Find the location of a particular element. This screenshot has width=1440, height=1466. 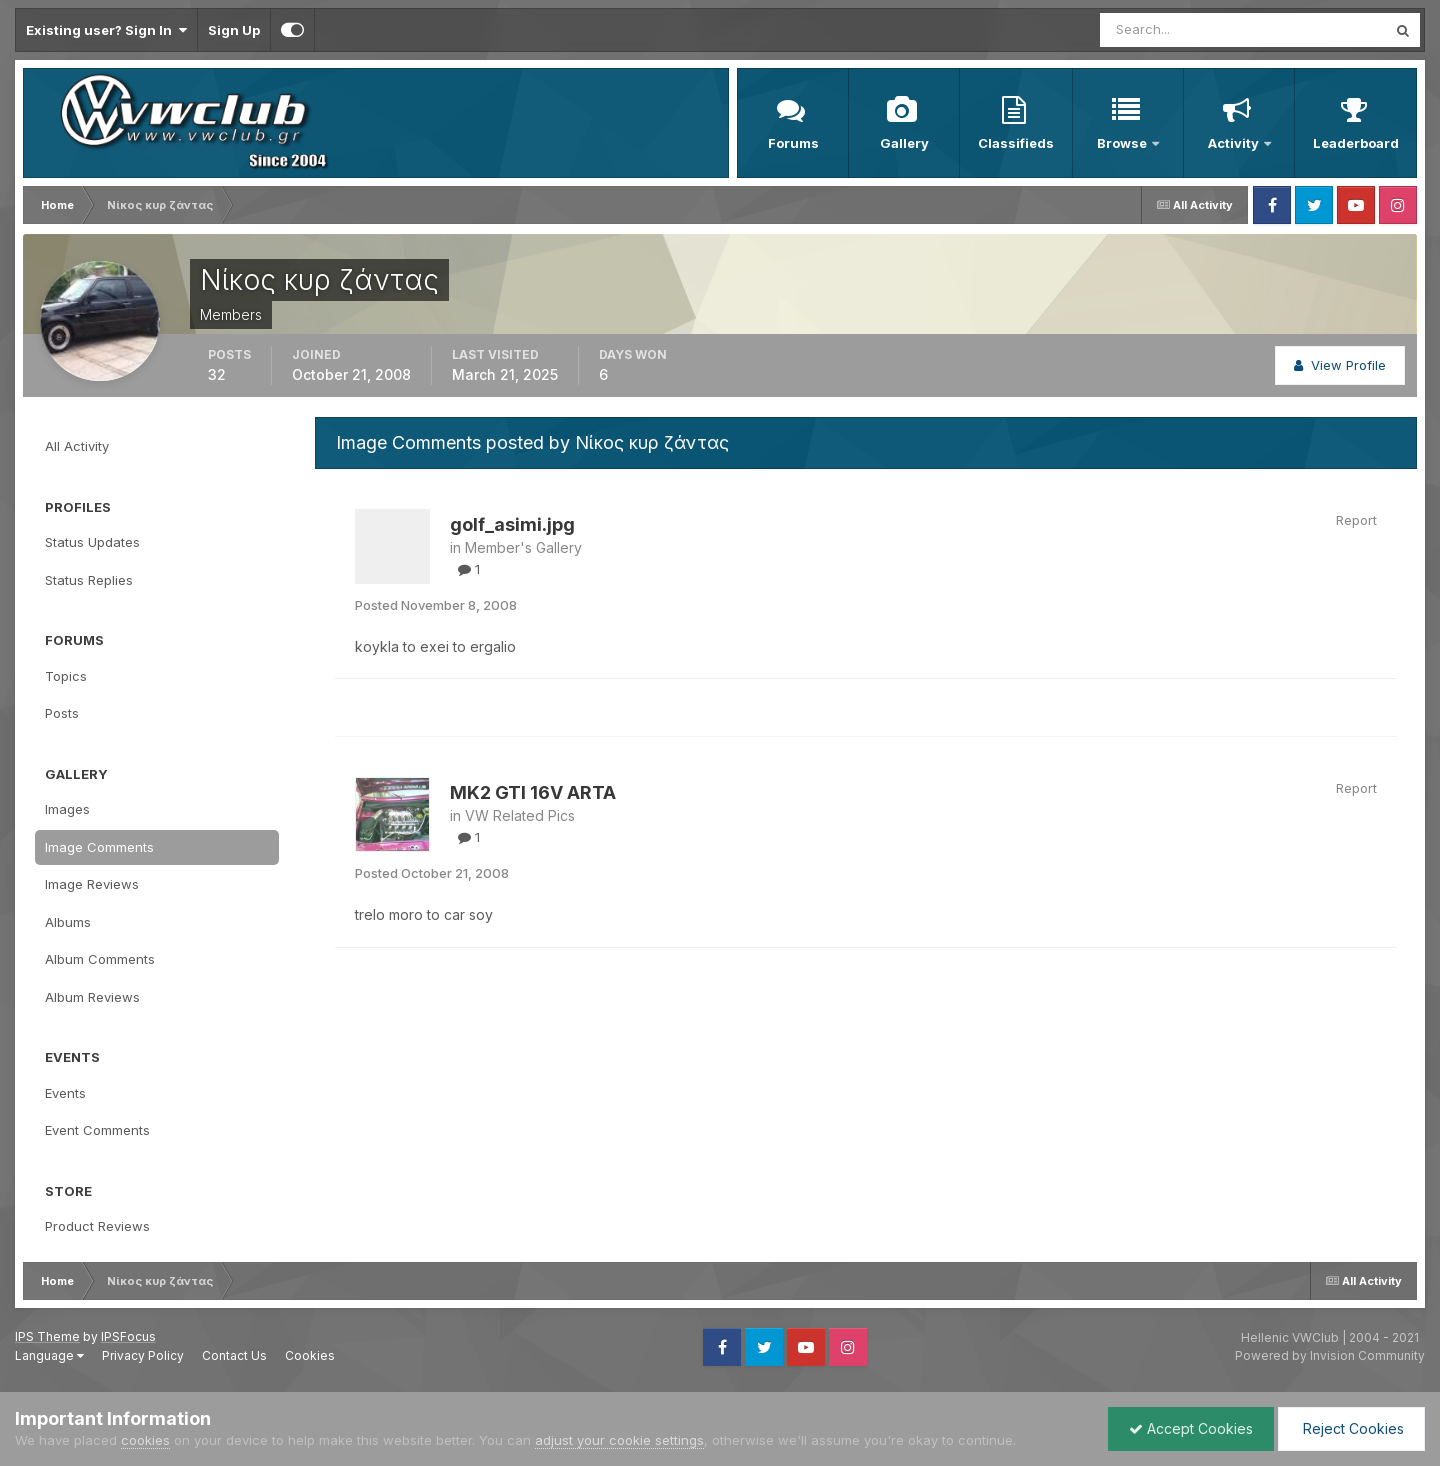

Event Comments is located at coordinates (97, 1130).